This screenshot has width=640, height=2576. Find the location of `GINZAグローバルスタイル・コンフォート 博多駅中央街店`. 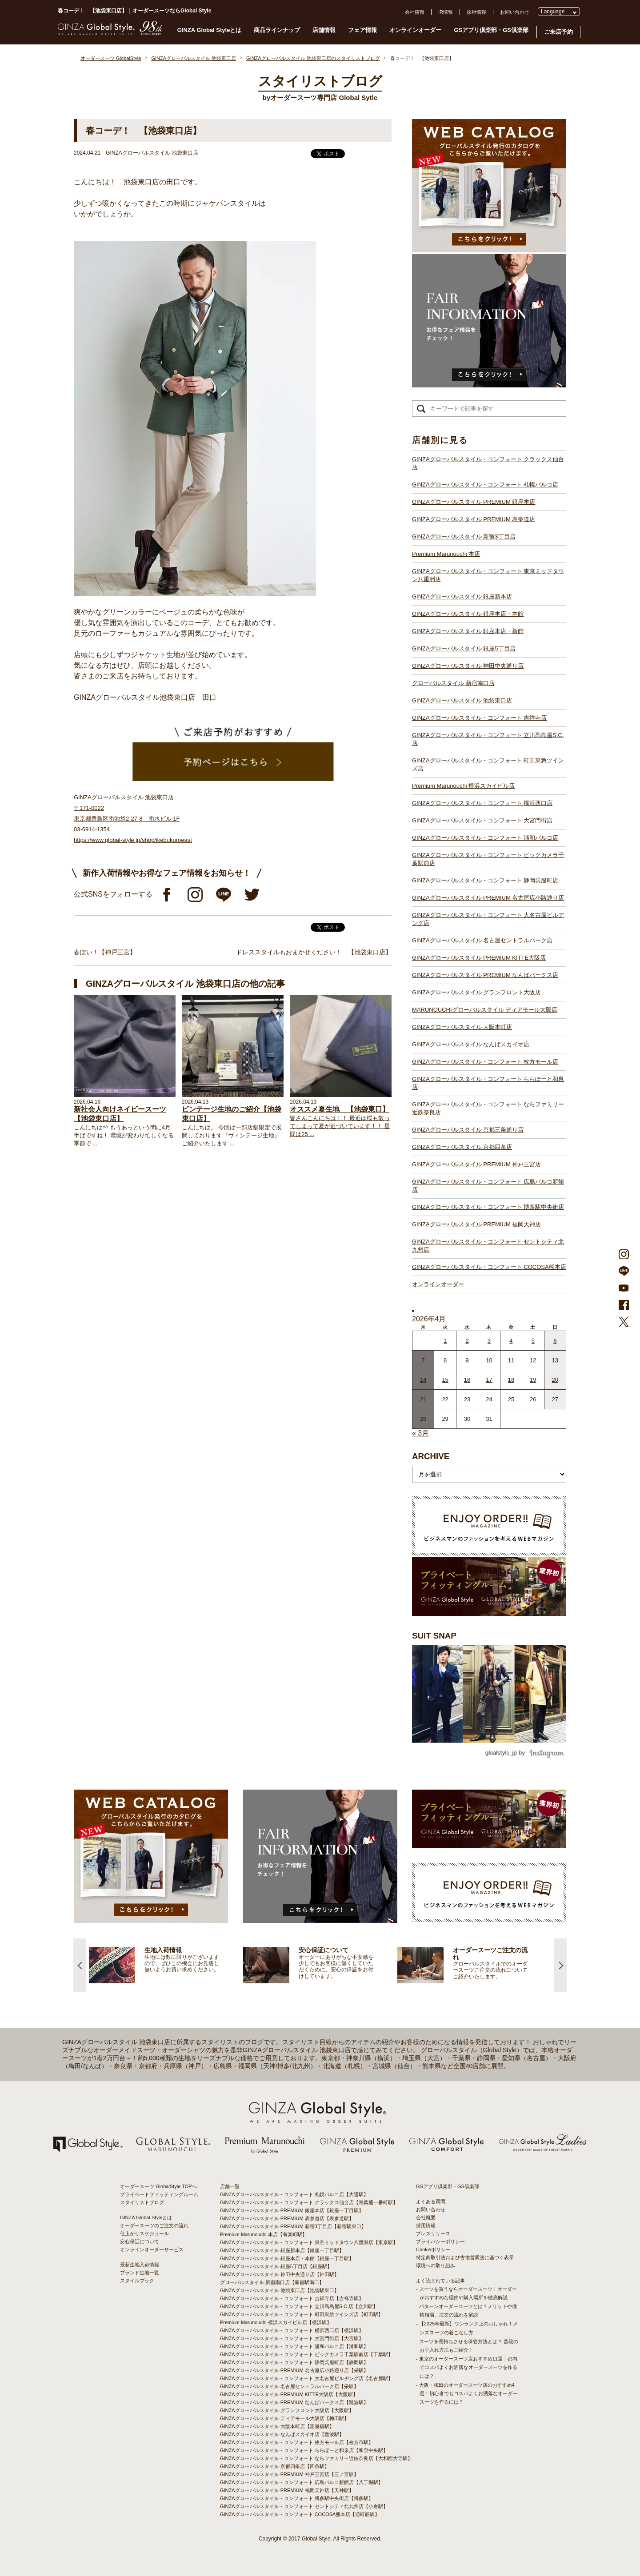

GINZAグローバルスタイル・コンフォート 博多駅中央街店 is located at coordinates (488, 1207).